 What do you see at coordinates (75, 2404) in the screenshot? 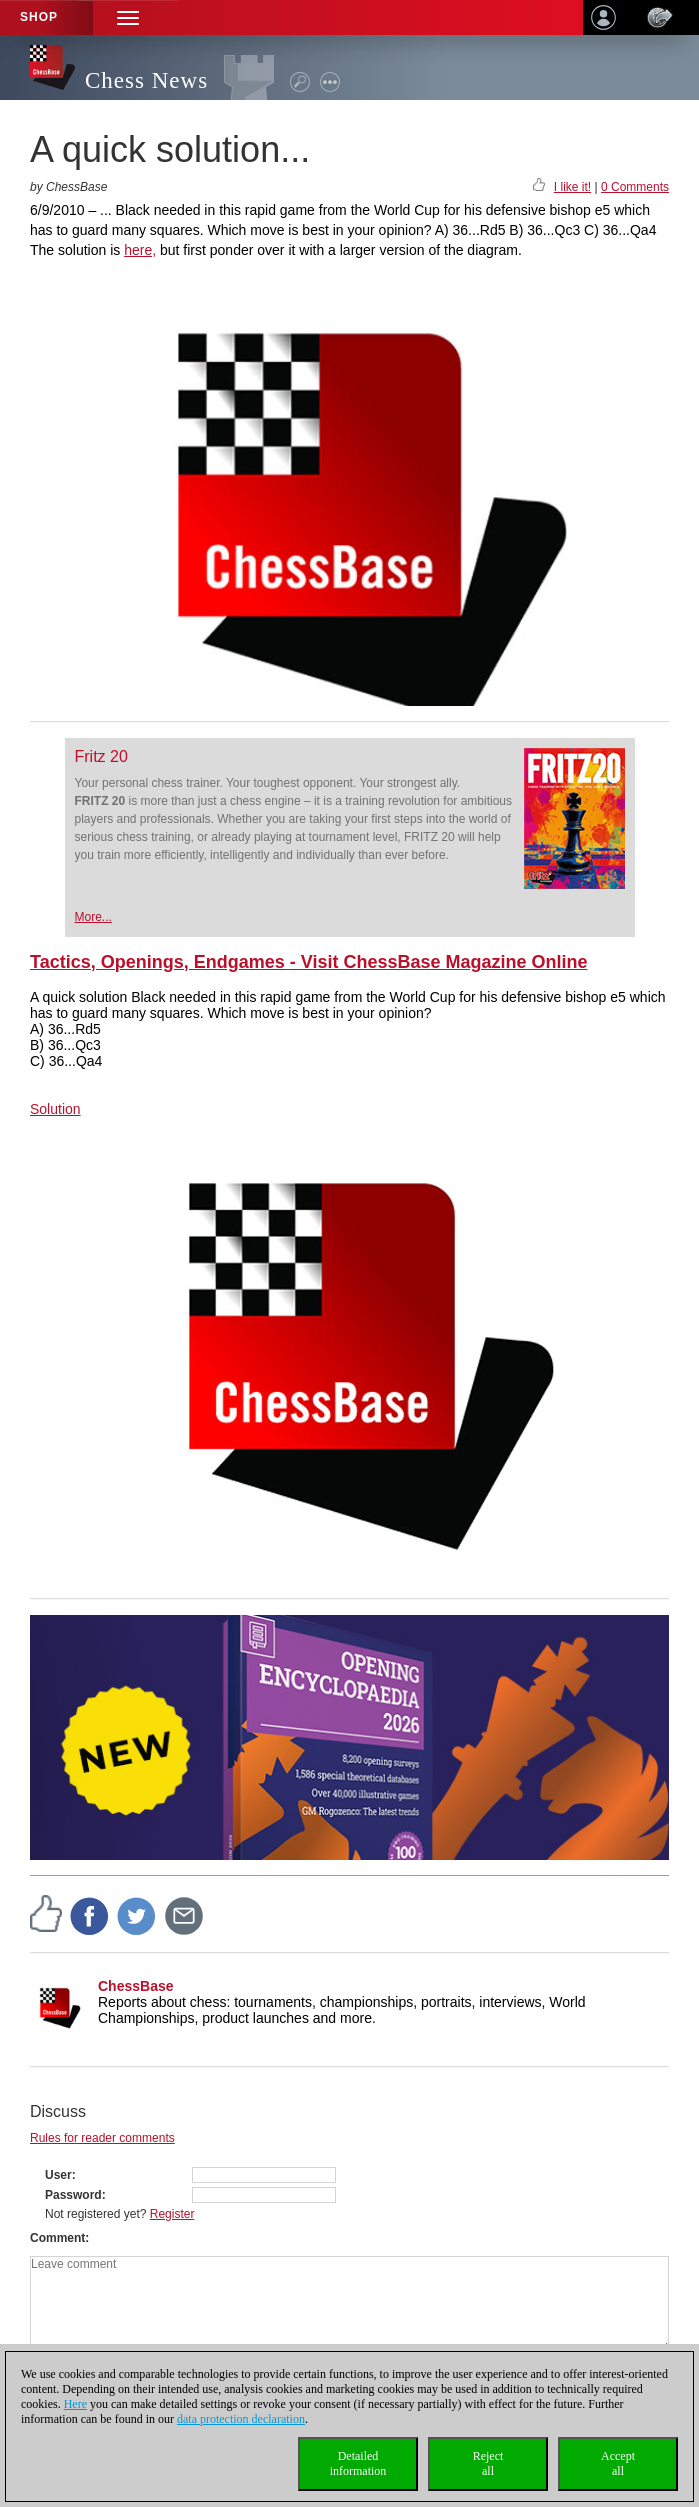
I see `Here` at bounding box center [75, 2404].